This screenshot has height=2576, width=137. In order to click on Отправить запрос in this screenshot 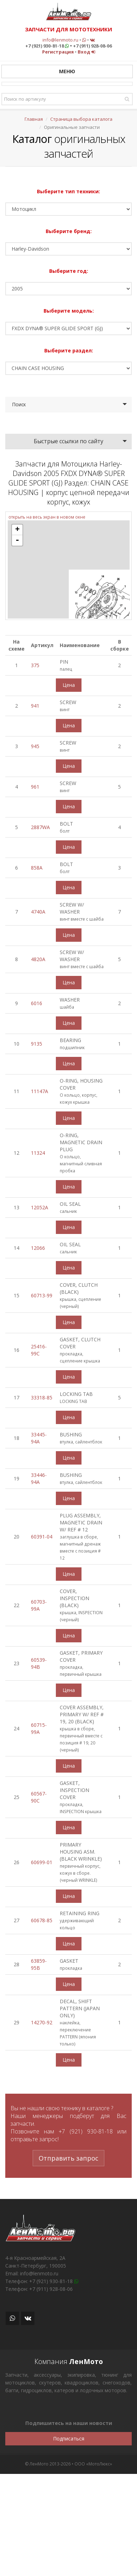, I will do `click(68, 2158)`.